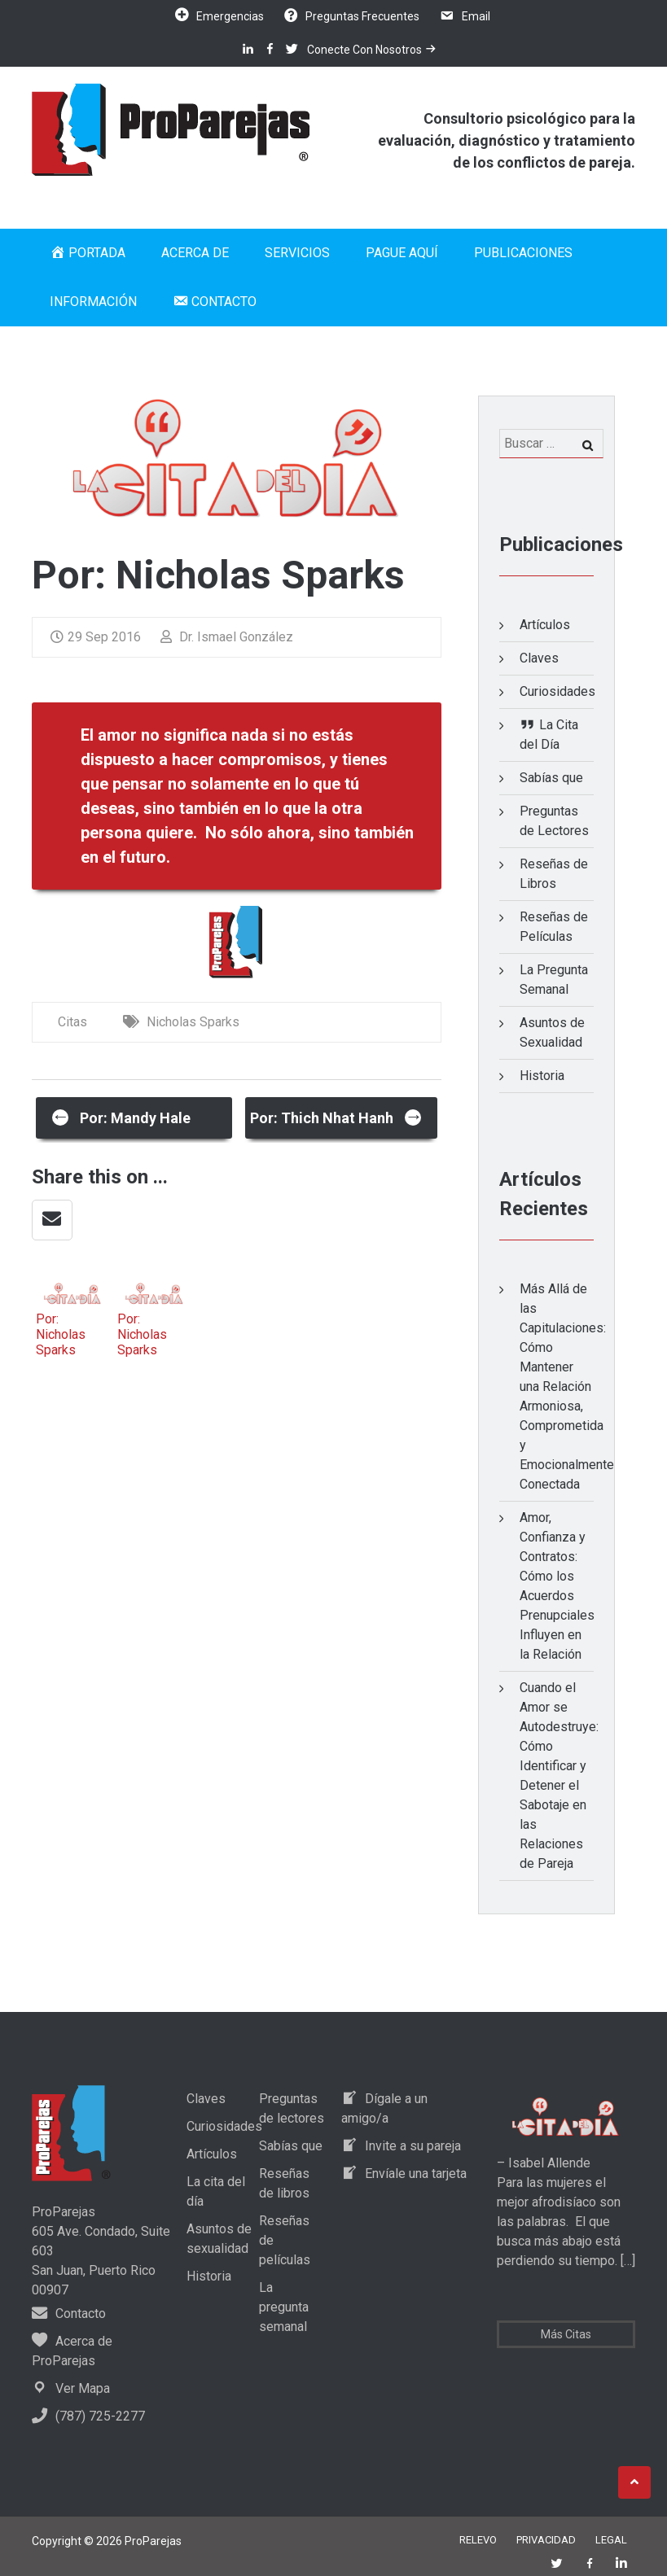 The width and height of the screenshot is (667, 2576). Describe the element at coordinates (611, 2540) in the screenshot. I see `Legal` at that location.